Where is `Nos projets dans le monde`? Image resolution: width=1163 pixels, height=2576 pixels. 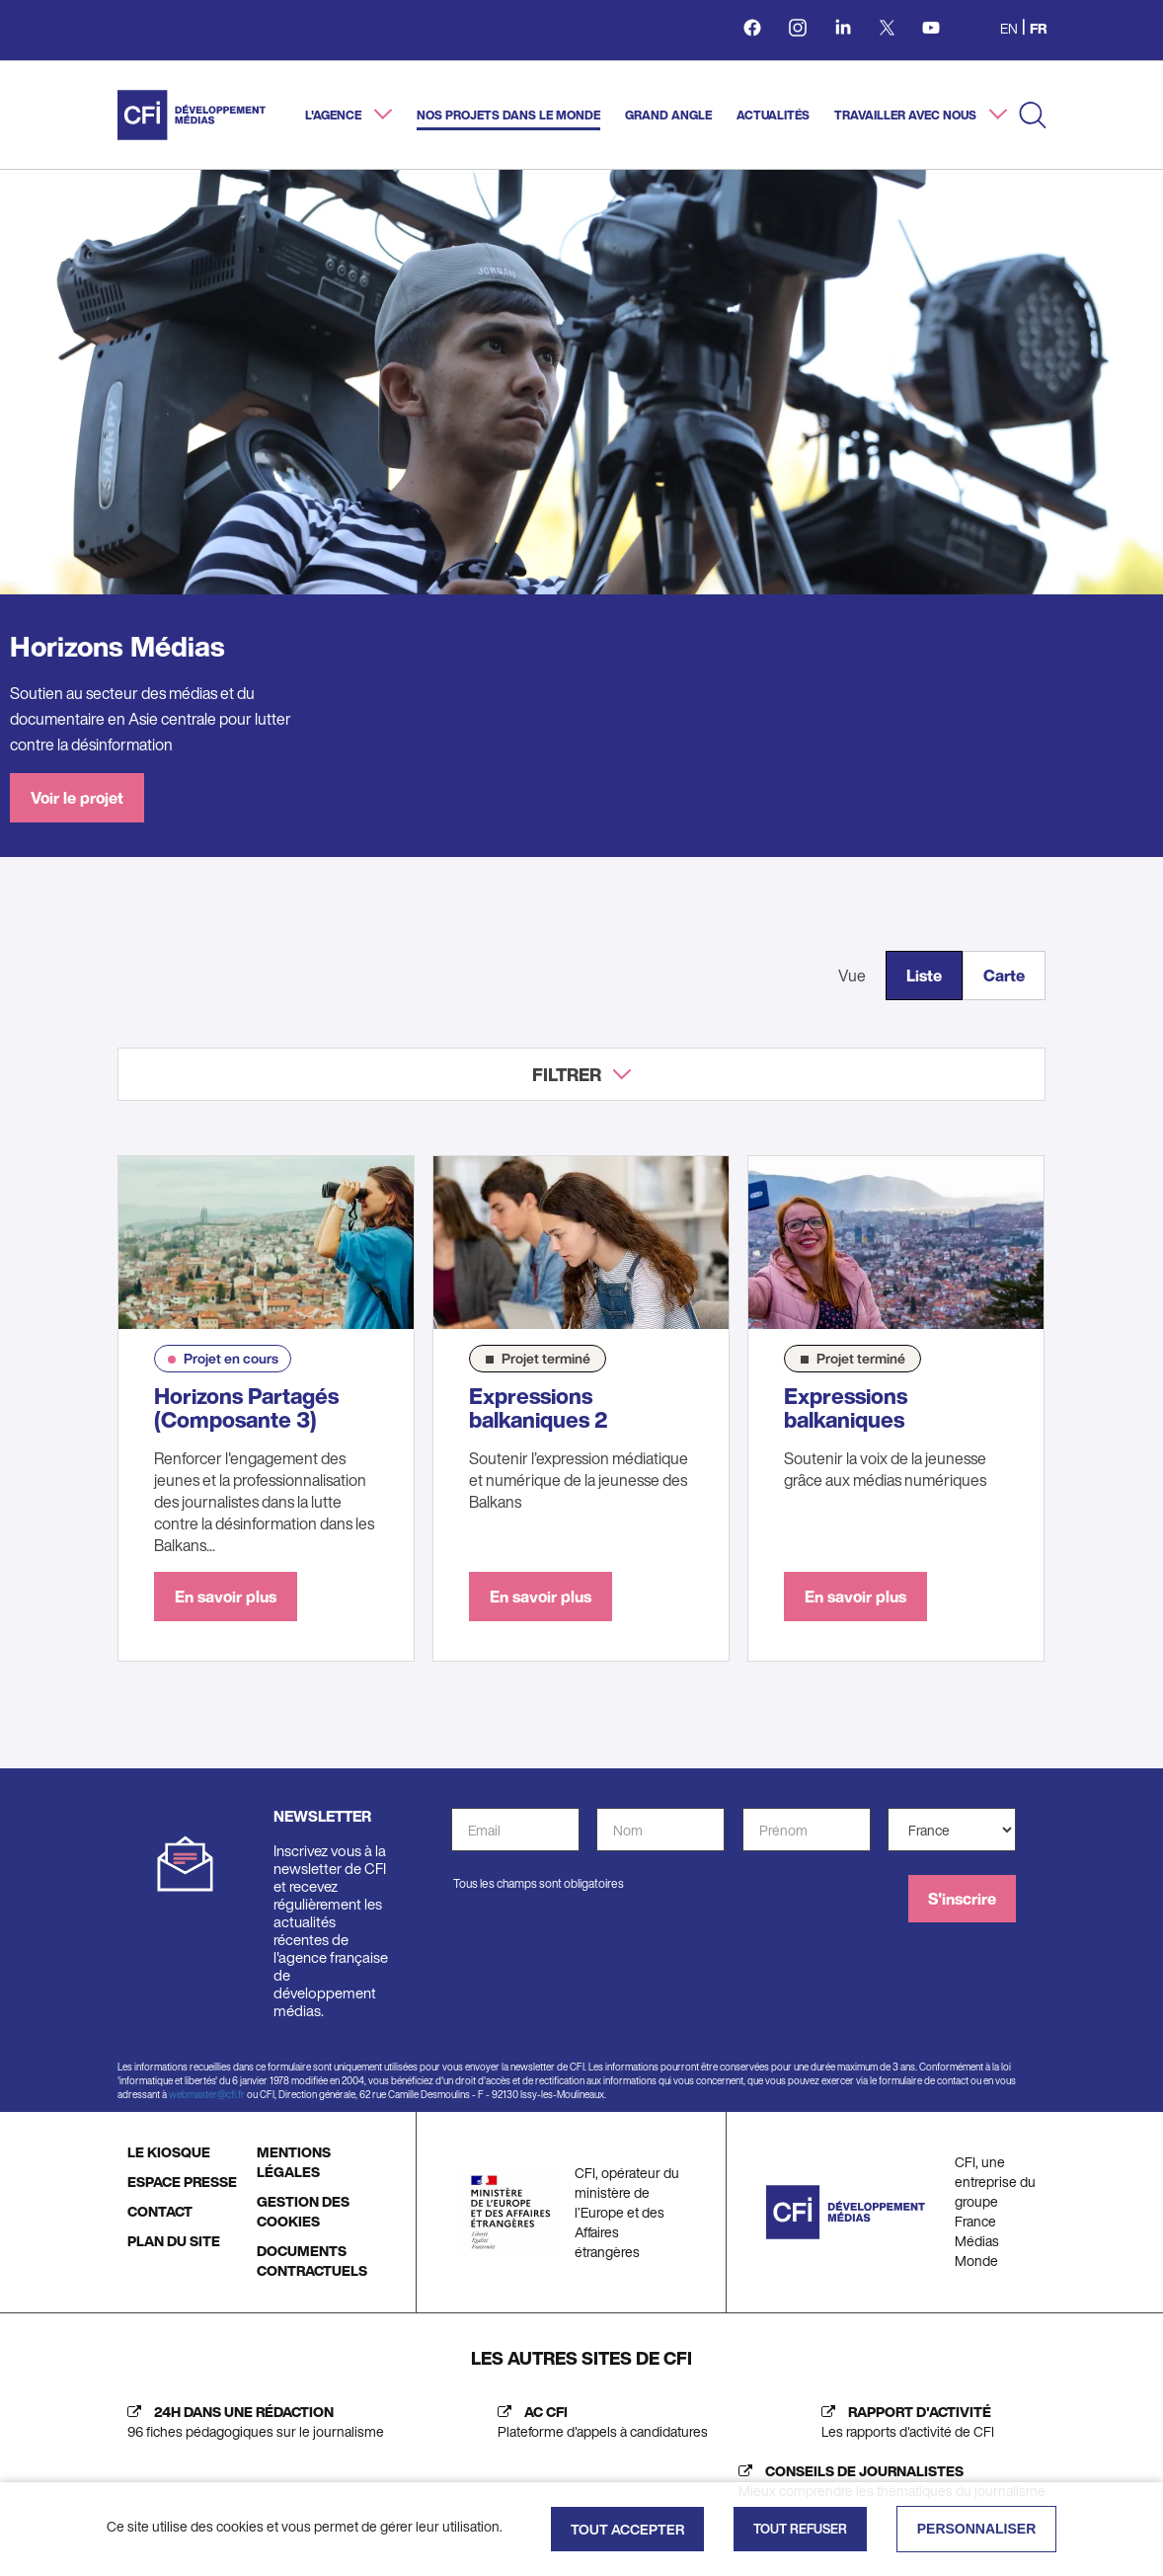
Nos projets dans le monde is located at coordinates (508, 115).